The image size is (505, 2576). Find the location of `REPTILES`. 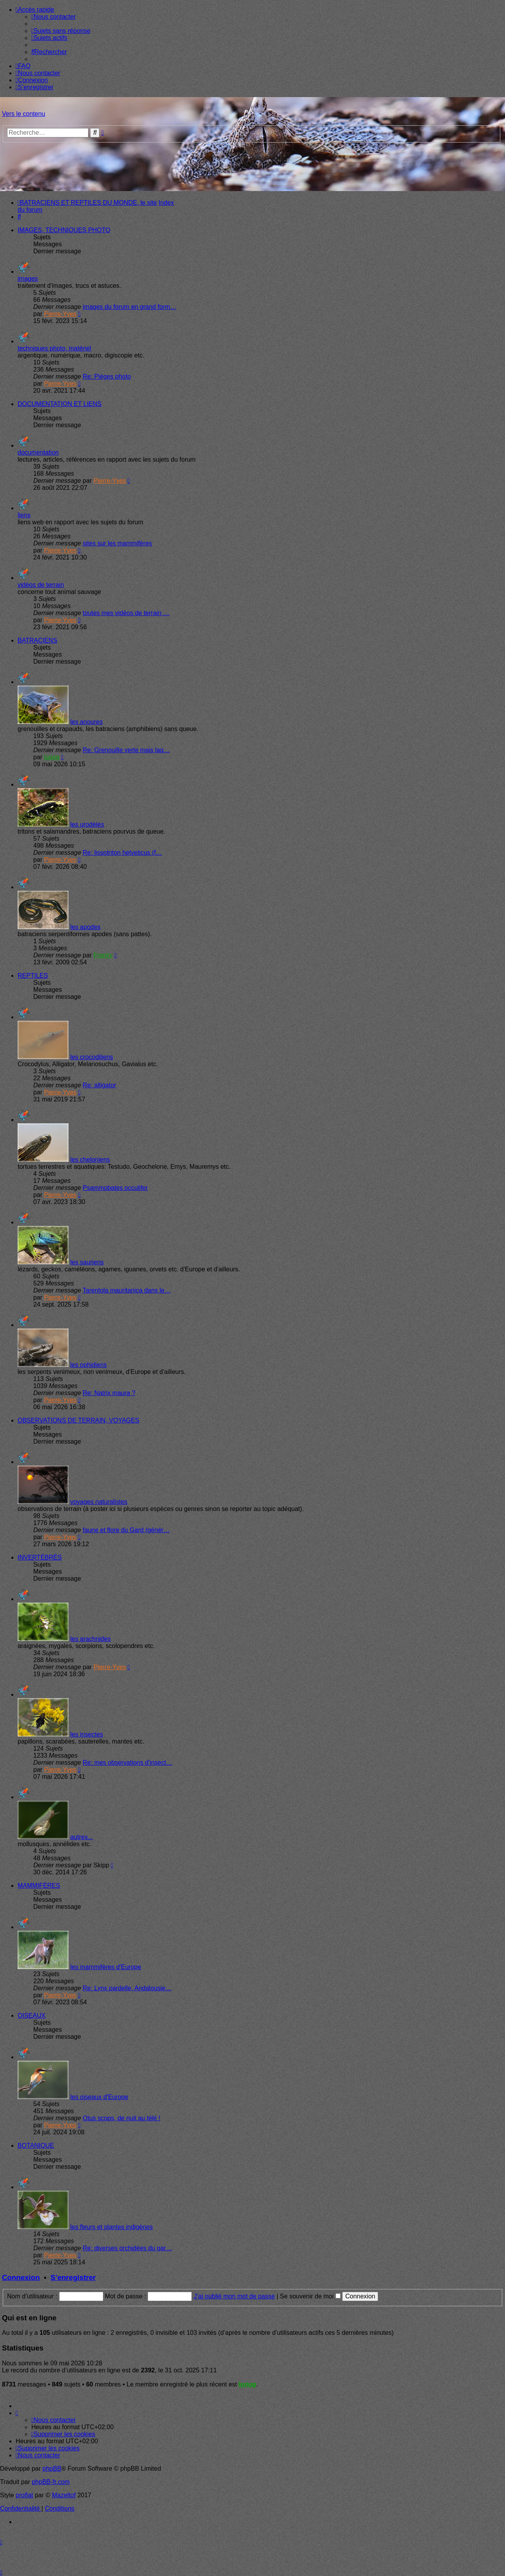

REPTILES is located at coordinates (33, 975).